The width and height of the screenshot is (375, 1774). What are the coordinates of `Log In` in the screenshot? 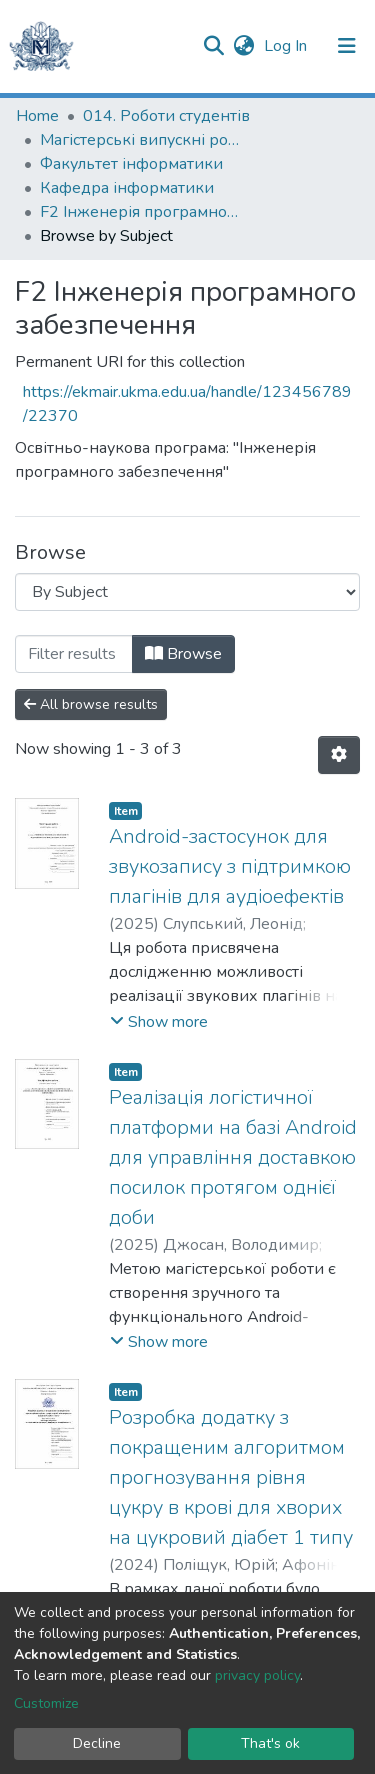 It's located at (287, 46).